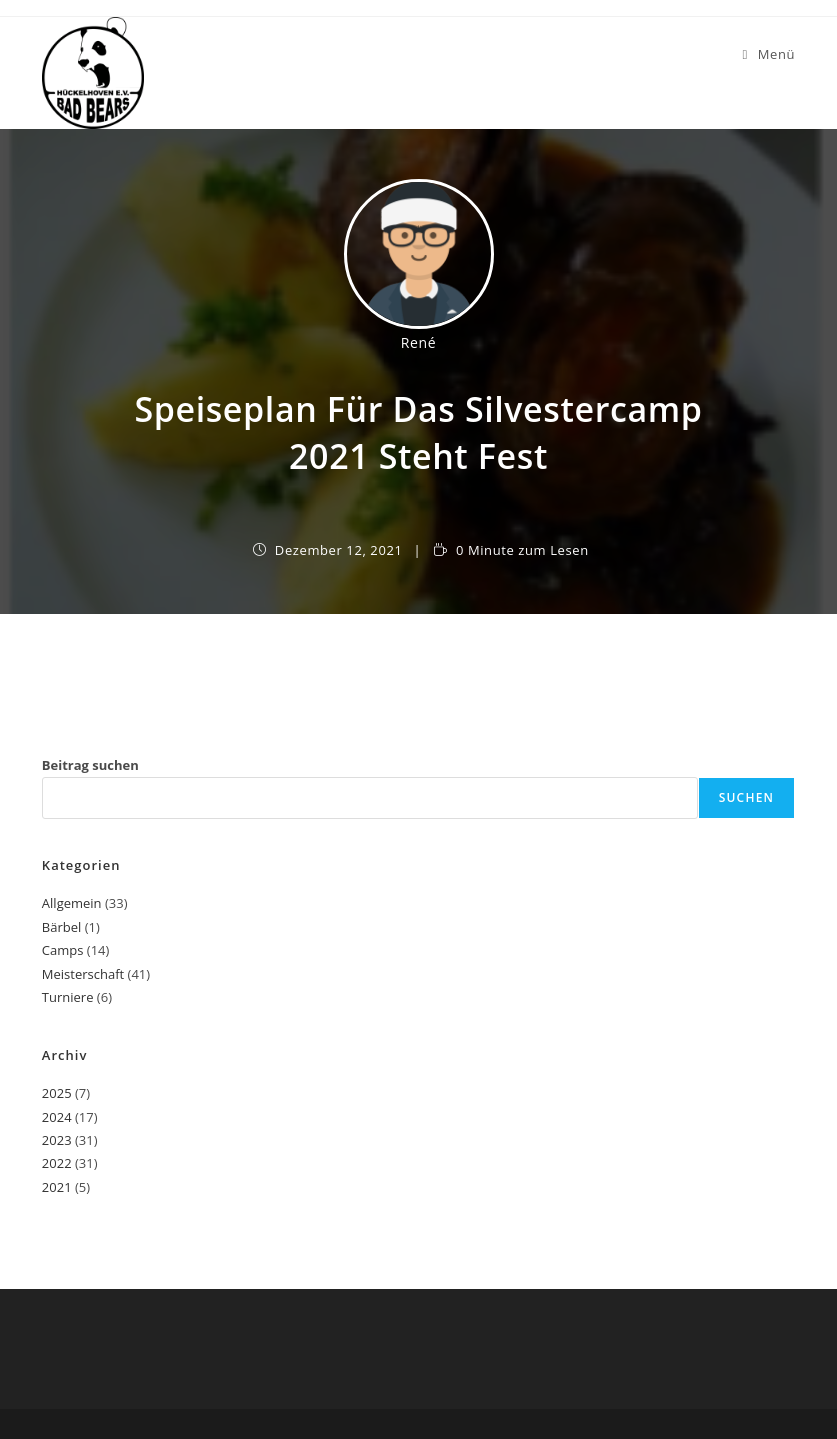 The width and height of the screenshot is (837, 1439). Describe the element at coordinates (68, 997) in the screenshot. I see `Turniere` at that location.